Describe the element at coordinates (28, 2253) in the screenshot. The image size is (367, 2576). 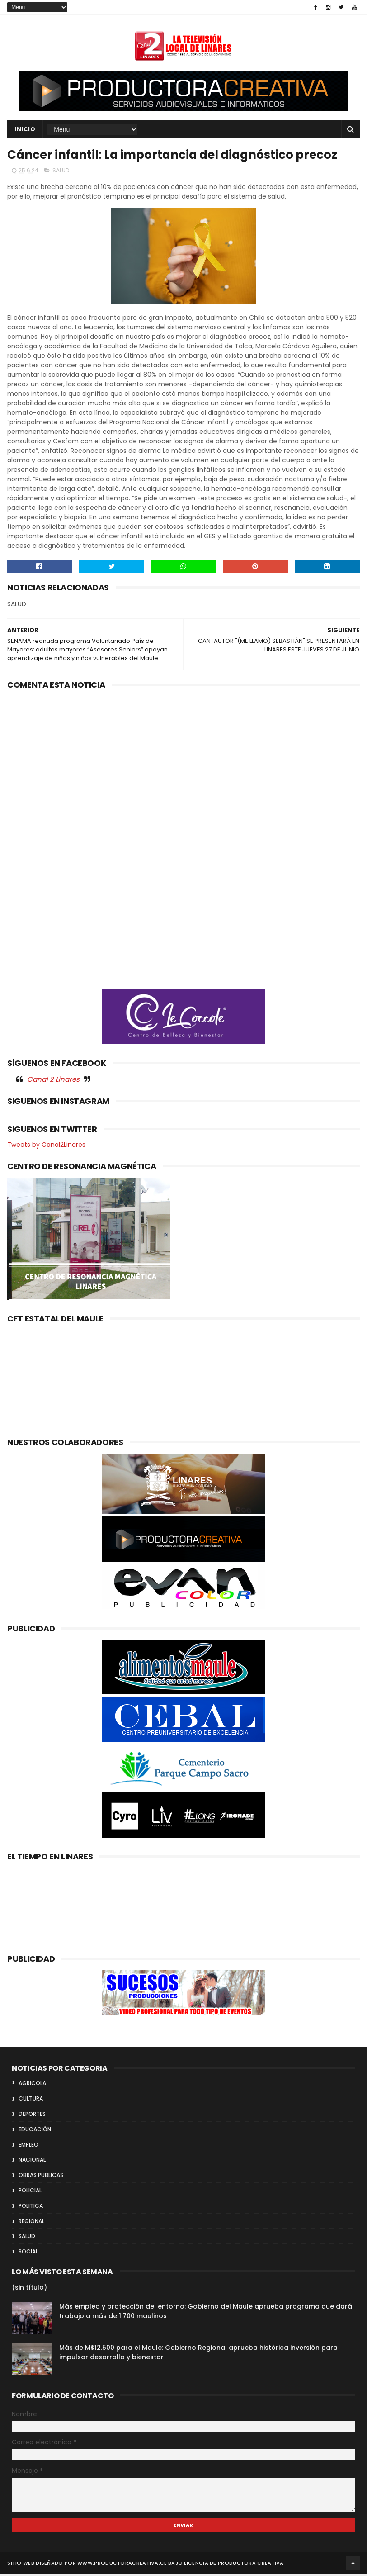
I see `SOCIAL` at that location.